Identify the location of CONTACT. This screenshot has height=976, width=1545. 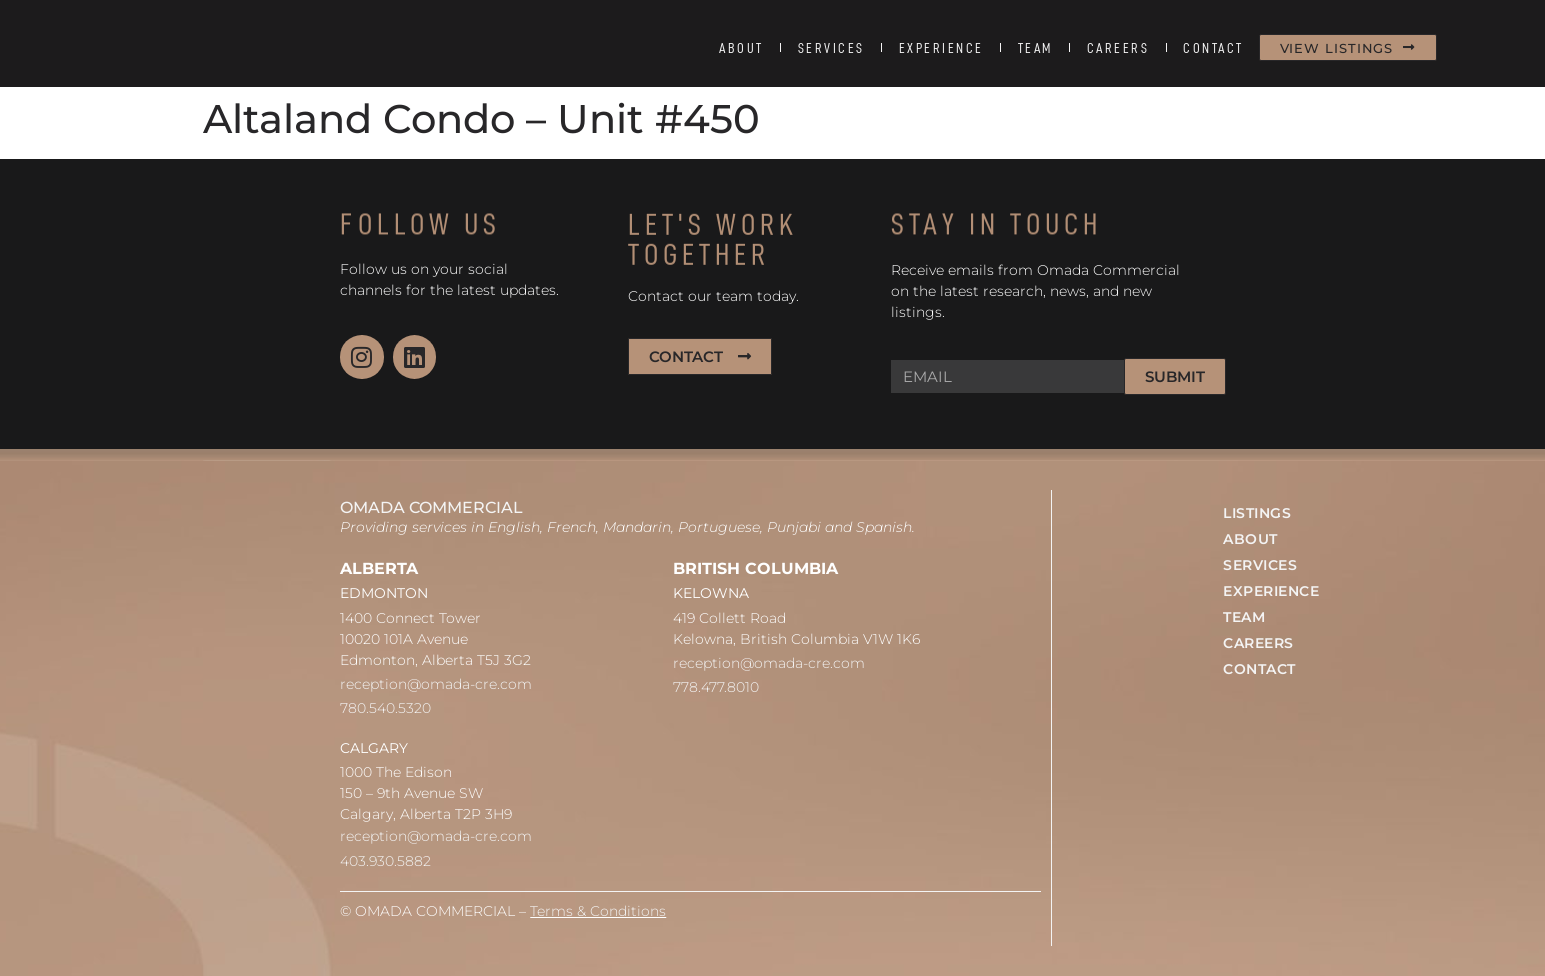
(1213, 48).